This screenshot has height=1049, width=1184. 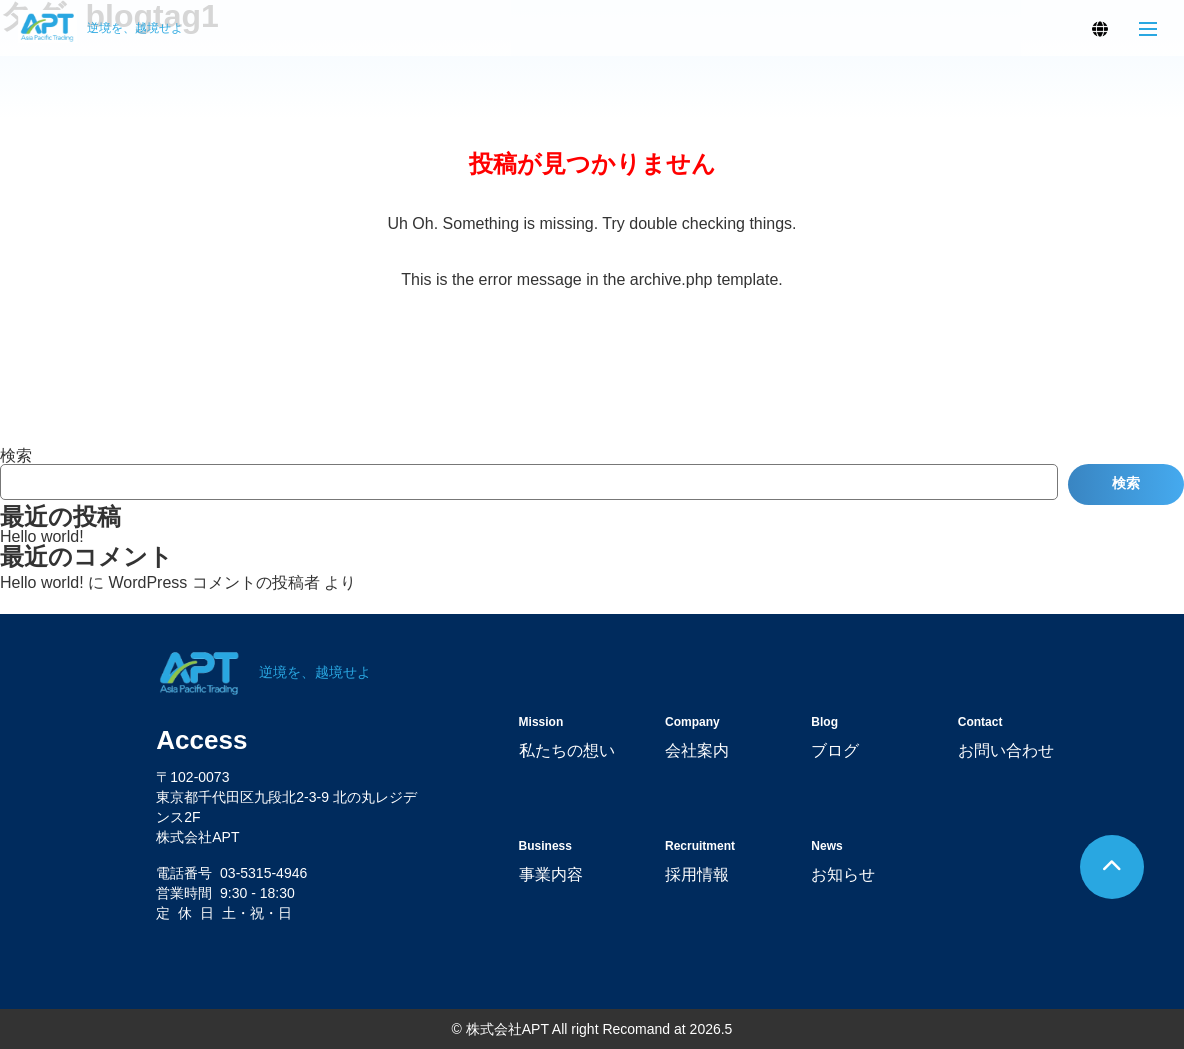 I want to click on WordPress コメントの投稿者, so click(x=213, y=582).